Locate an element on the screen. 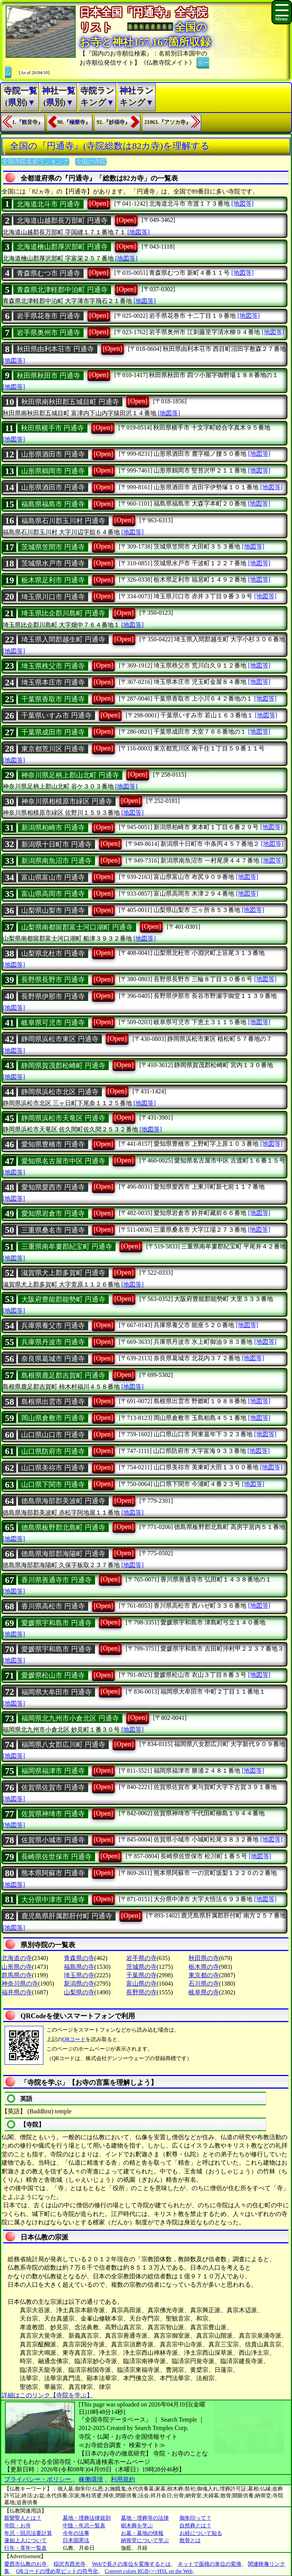  大分県中津市 円通寺 is located at coordinates (53, 1899).